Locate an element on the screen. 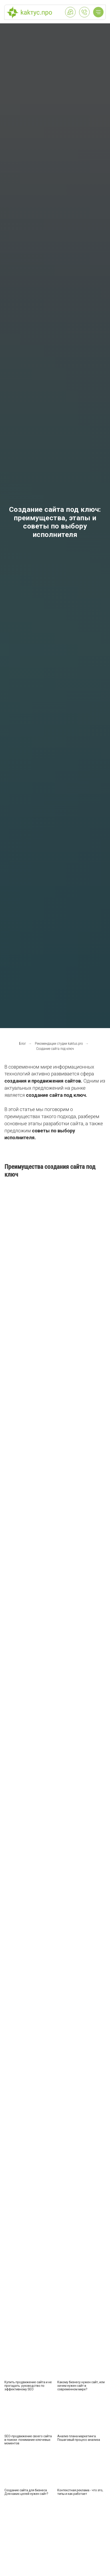 This screenshot has width=110, height=2576. Создание сайта под ключ is located at coordinates (55, 1049).